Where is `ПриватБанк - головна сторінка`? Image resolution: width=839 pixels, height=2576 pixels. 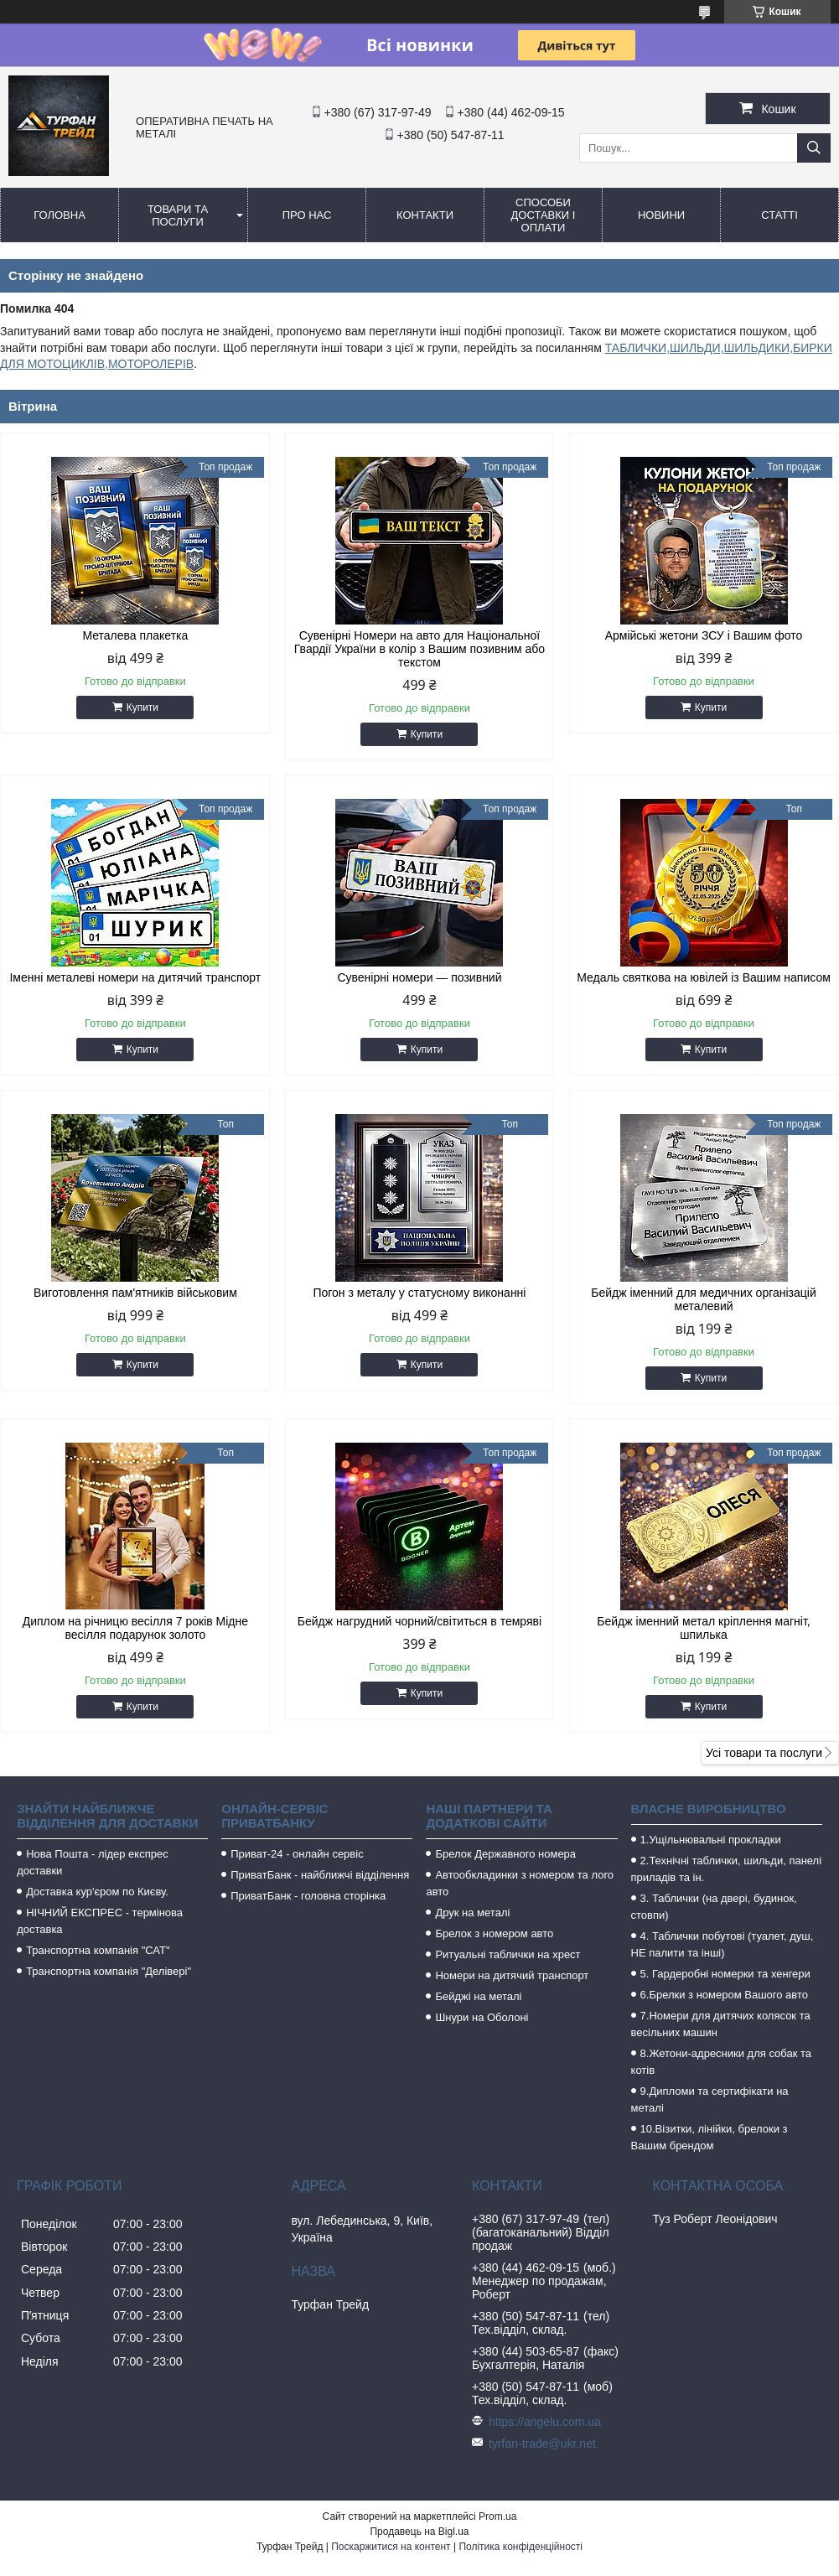 ПриватБанк - головна сторінка is located at coordinates (308, 1895).